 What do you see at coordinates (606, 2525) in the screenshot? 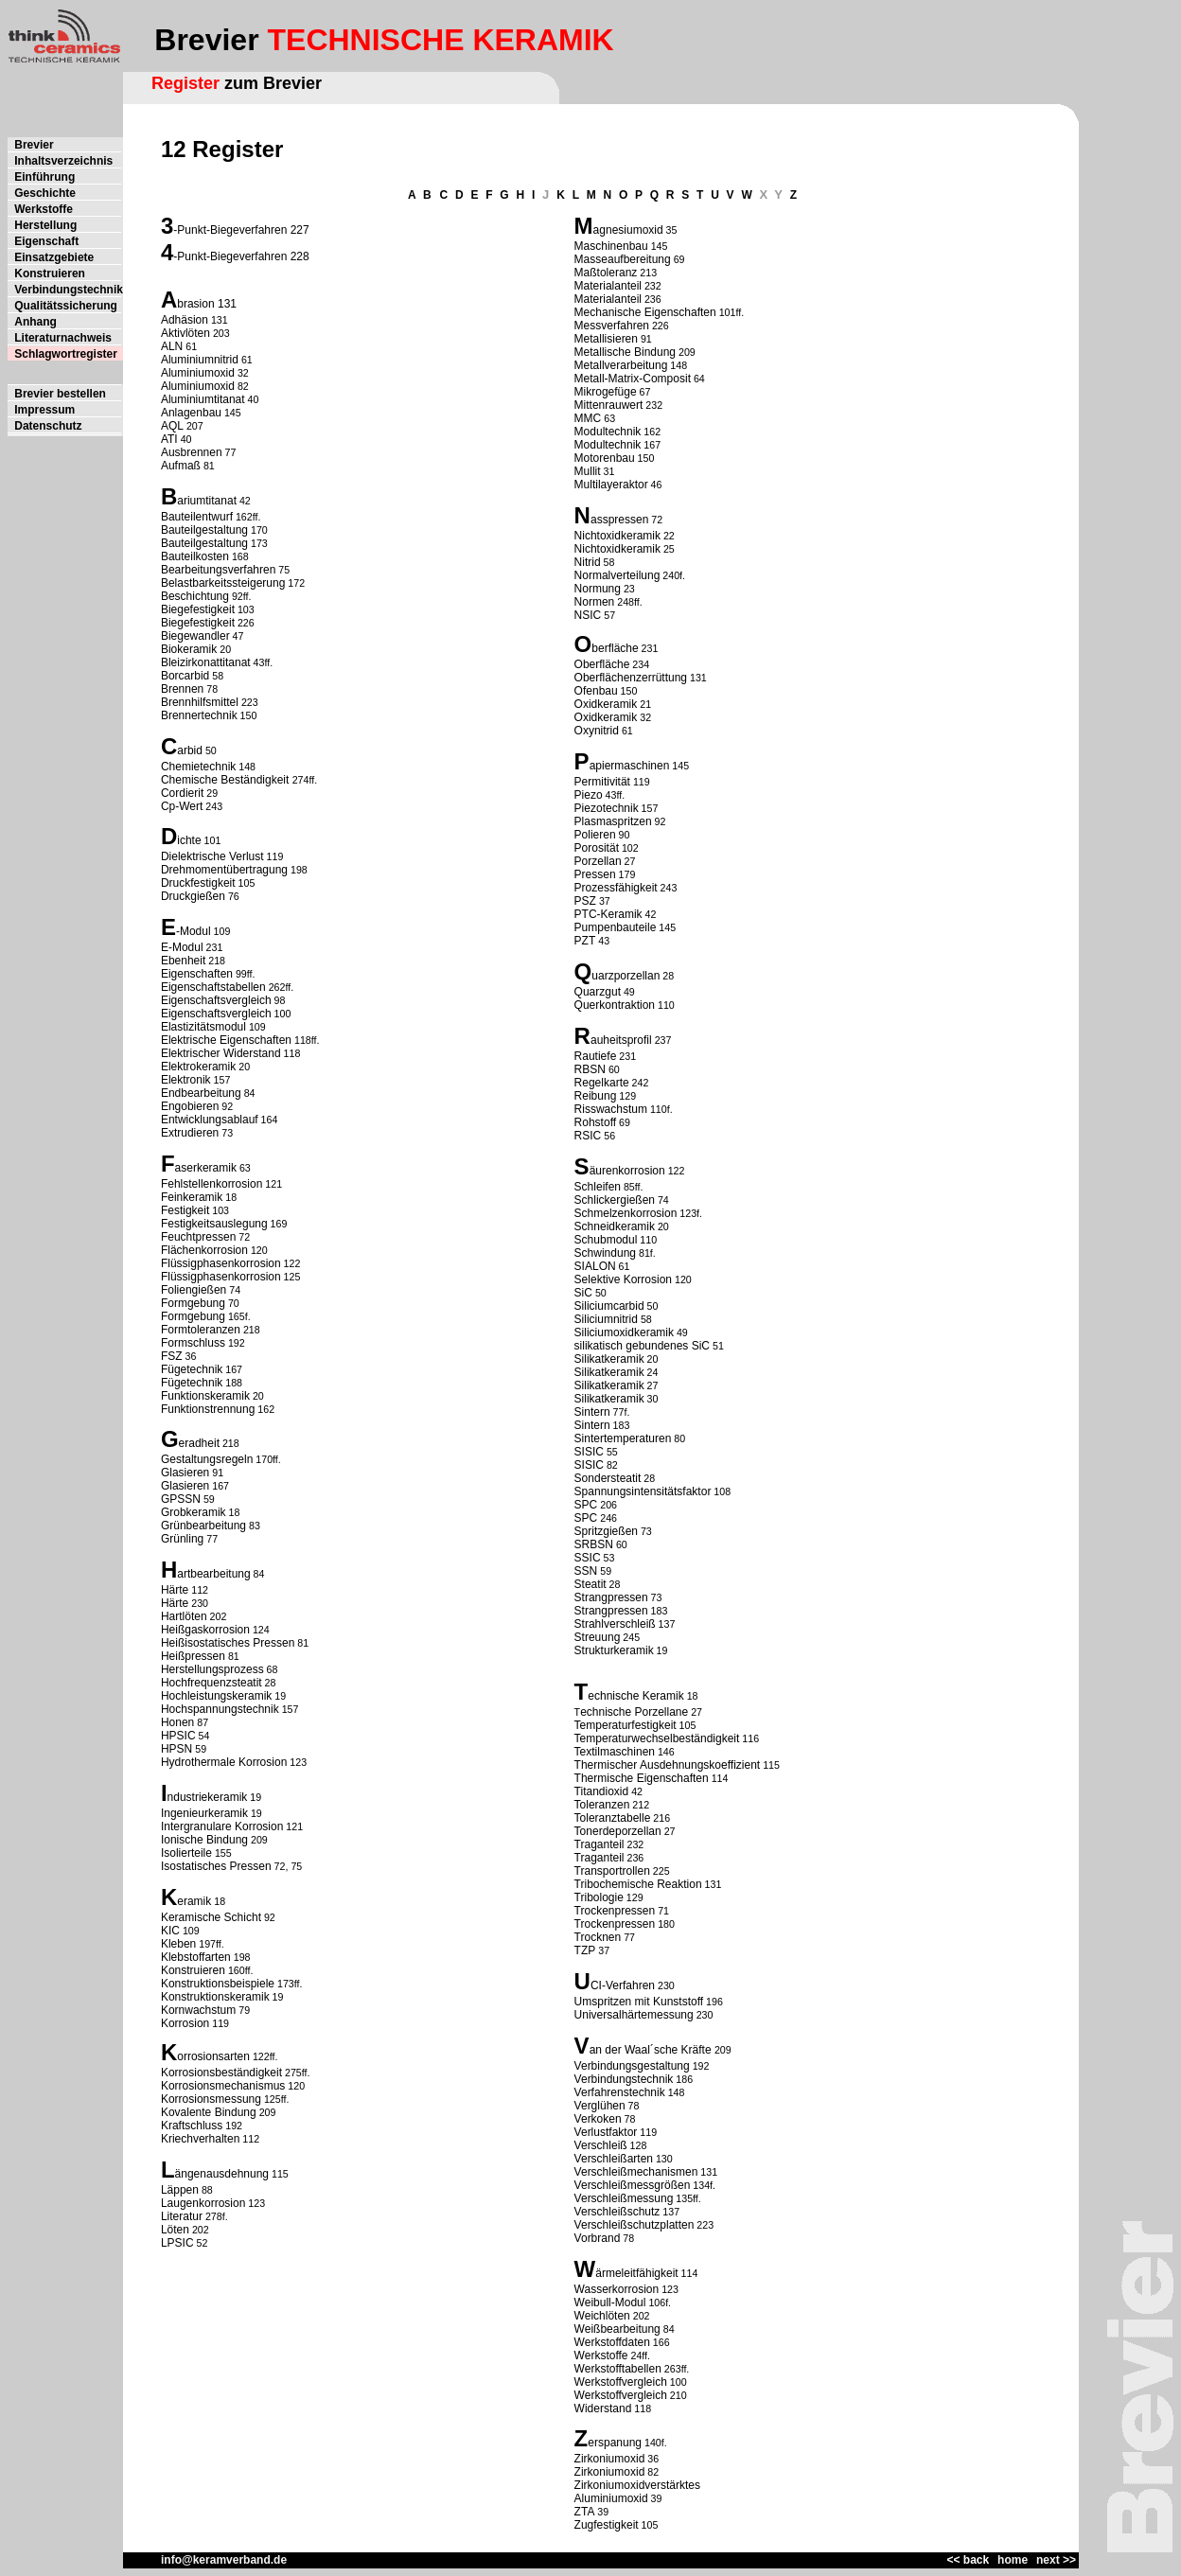
I see `Zugfestigkeit` at bounding box center [606, 2525].